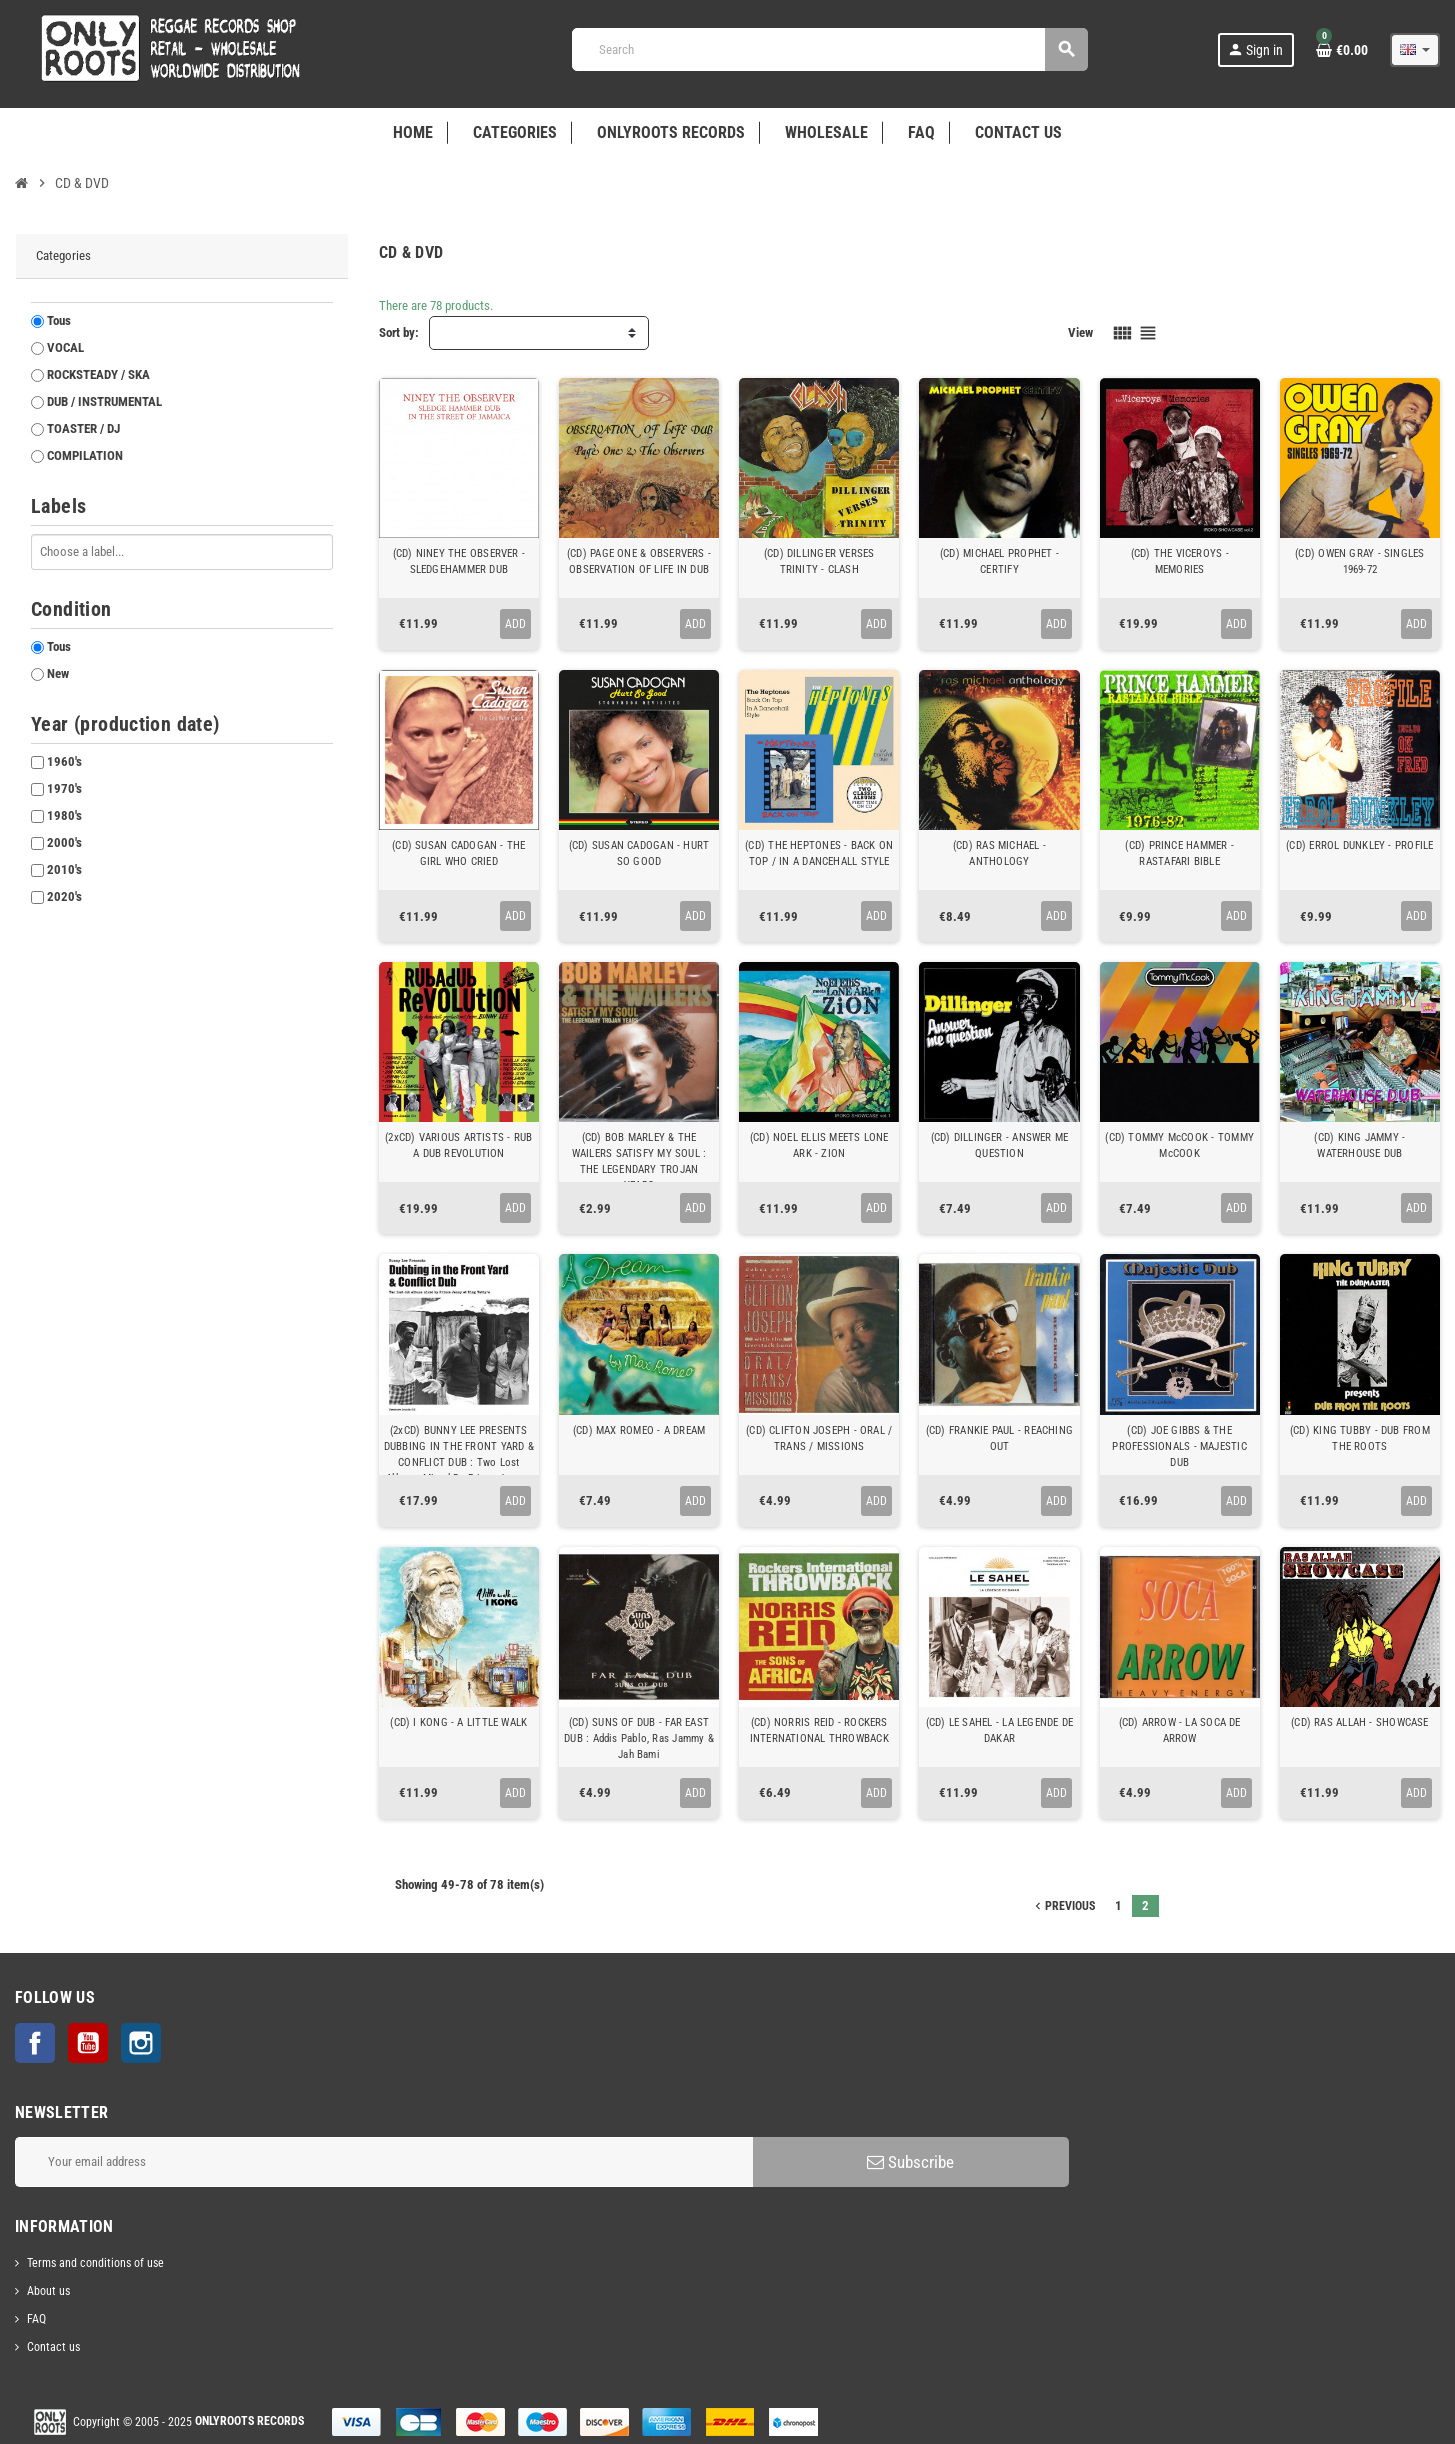 This screenshot has width=1455, height=2444. Describe the element at coordinates (65, 347) in the screenshot. I see `VOCAL` at that location.